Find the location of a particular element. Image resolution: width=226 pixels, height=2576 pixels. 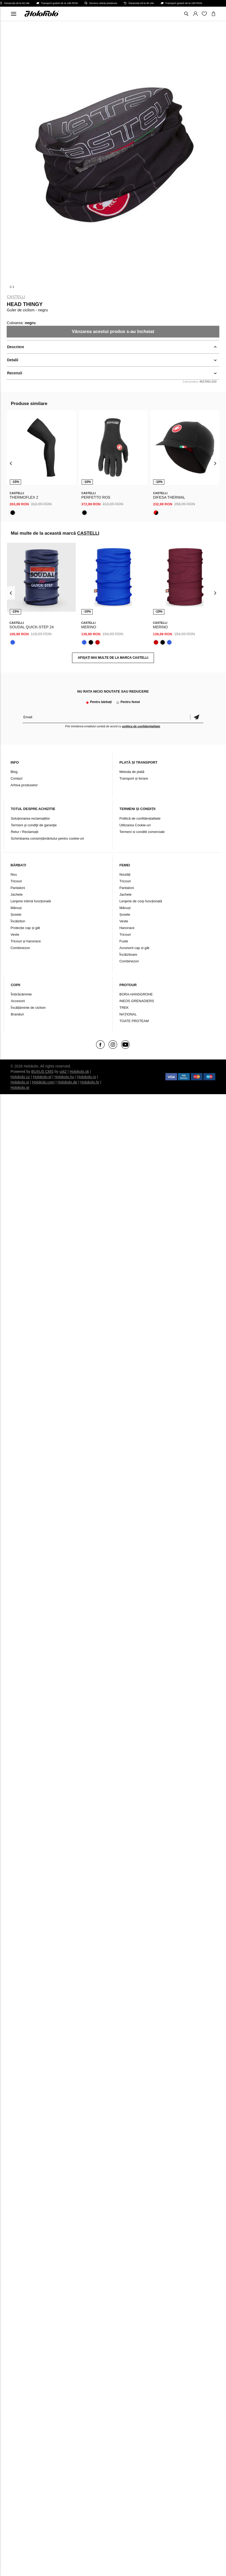

Descriere is located at coordinates (15, 347).